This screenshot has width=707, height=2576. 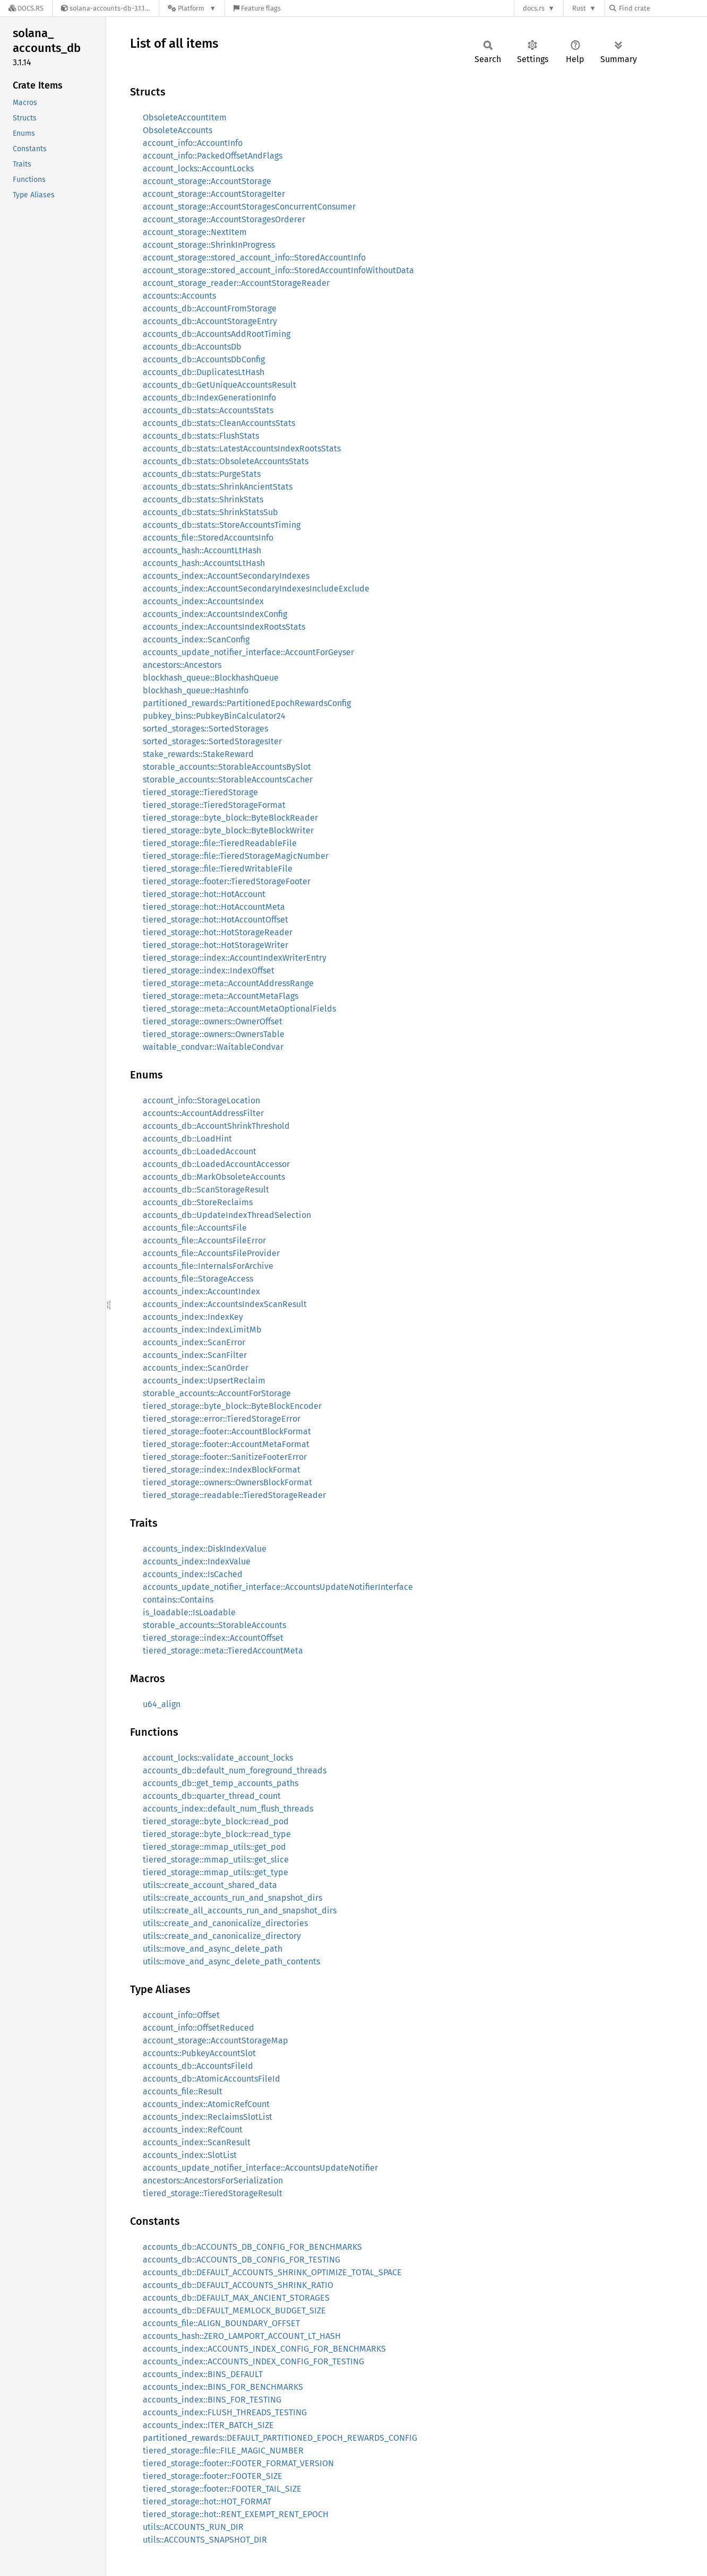 What do you see at coordinates (193, 1317) in the screenshot?
I see `accounts_index::IndexKey` at bounding box center [193, 1317].